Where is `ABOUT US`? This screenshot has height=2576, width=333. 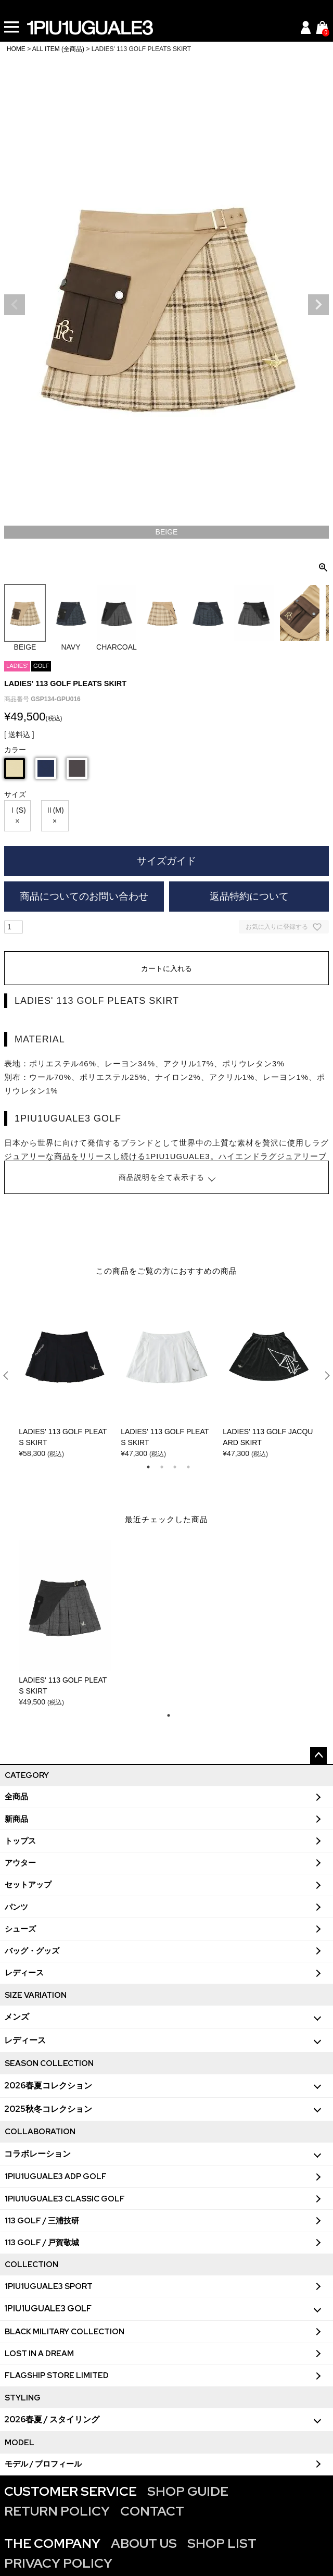
ABOUT US is located at coordinates (144, 2543).